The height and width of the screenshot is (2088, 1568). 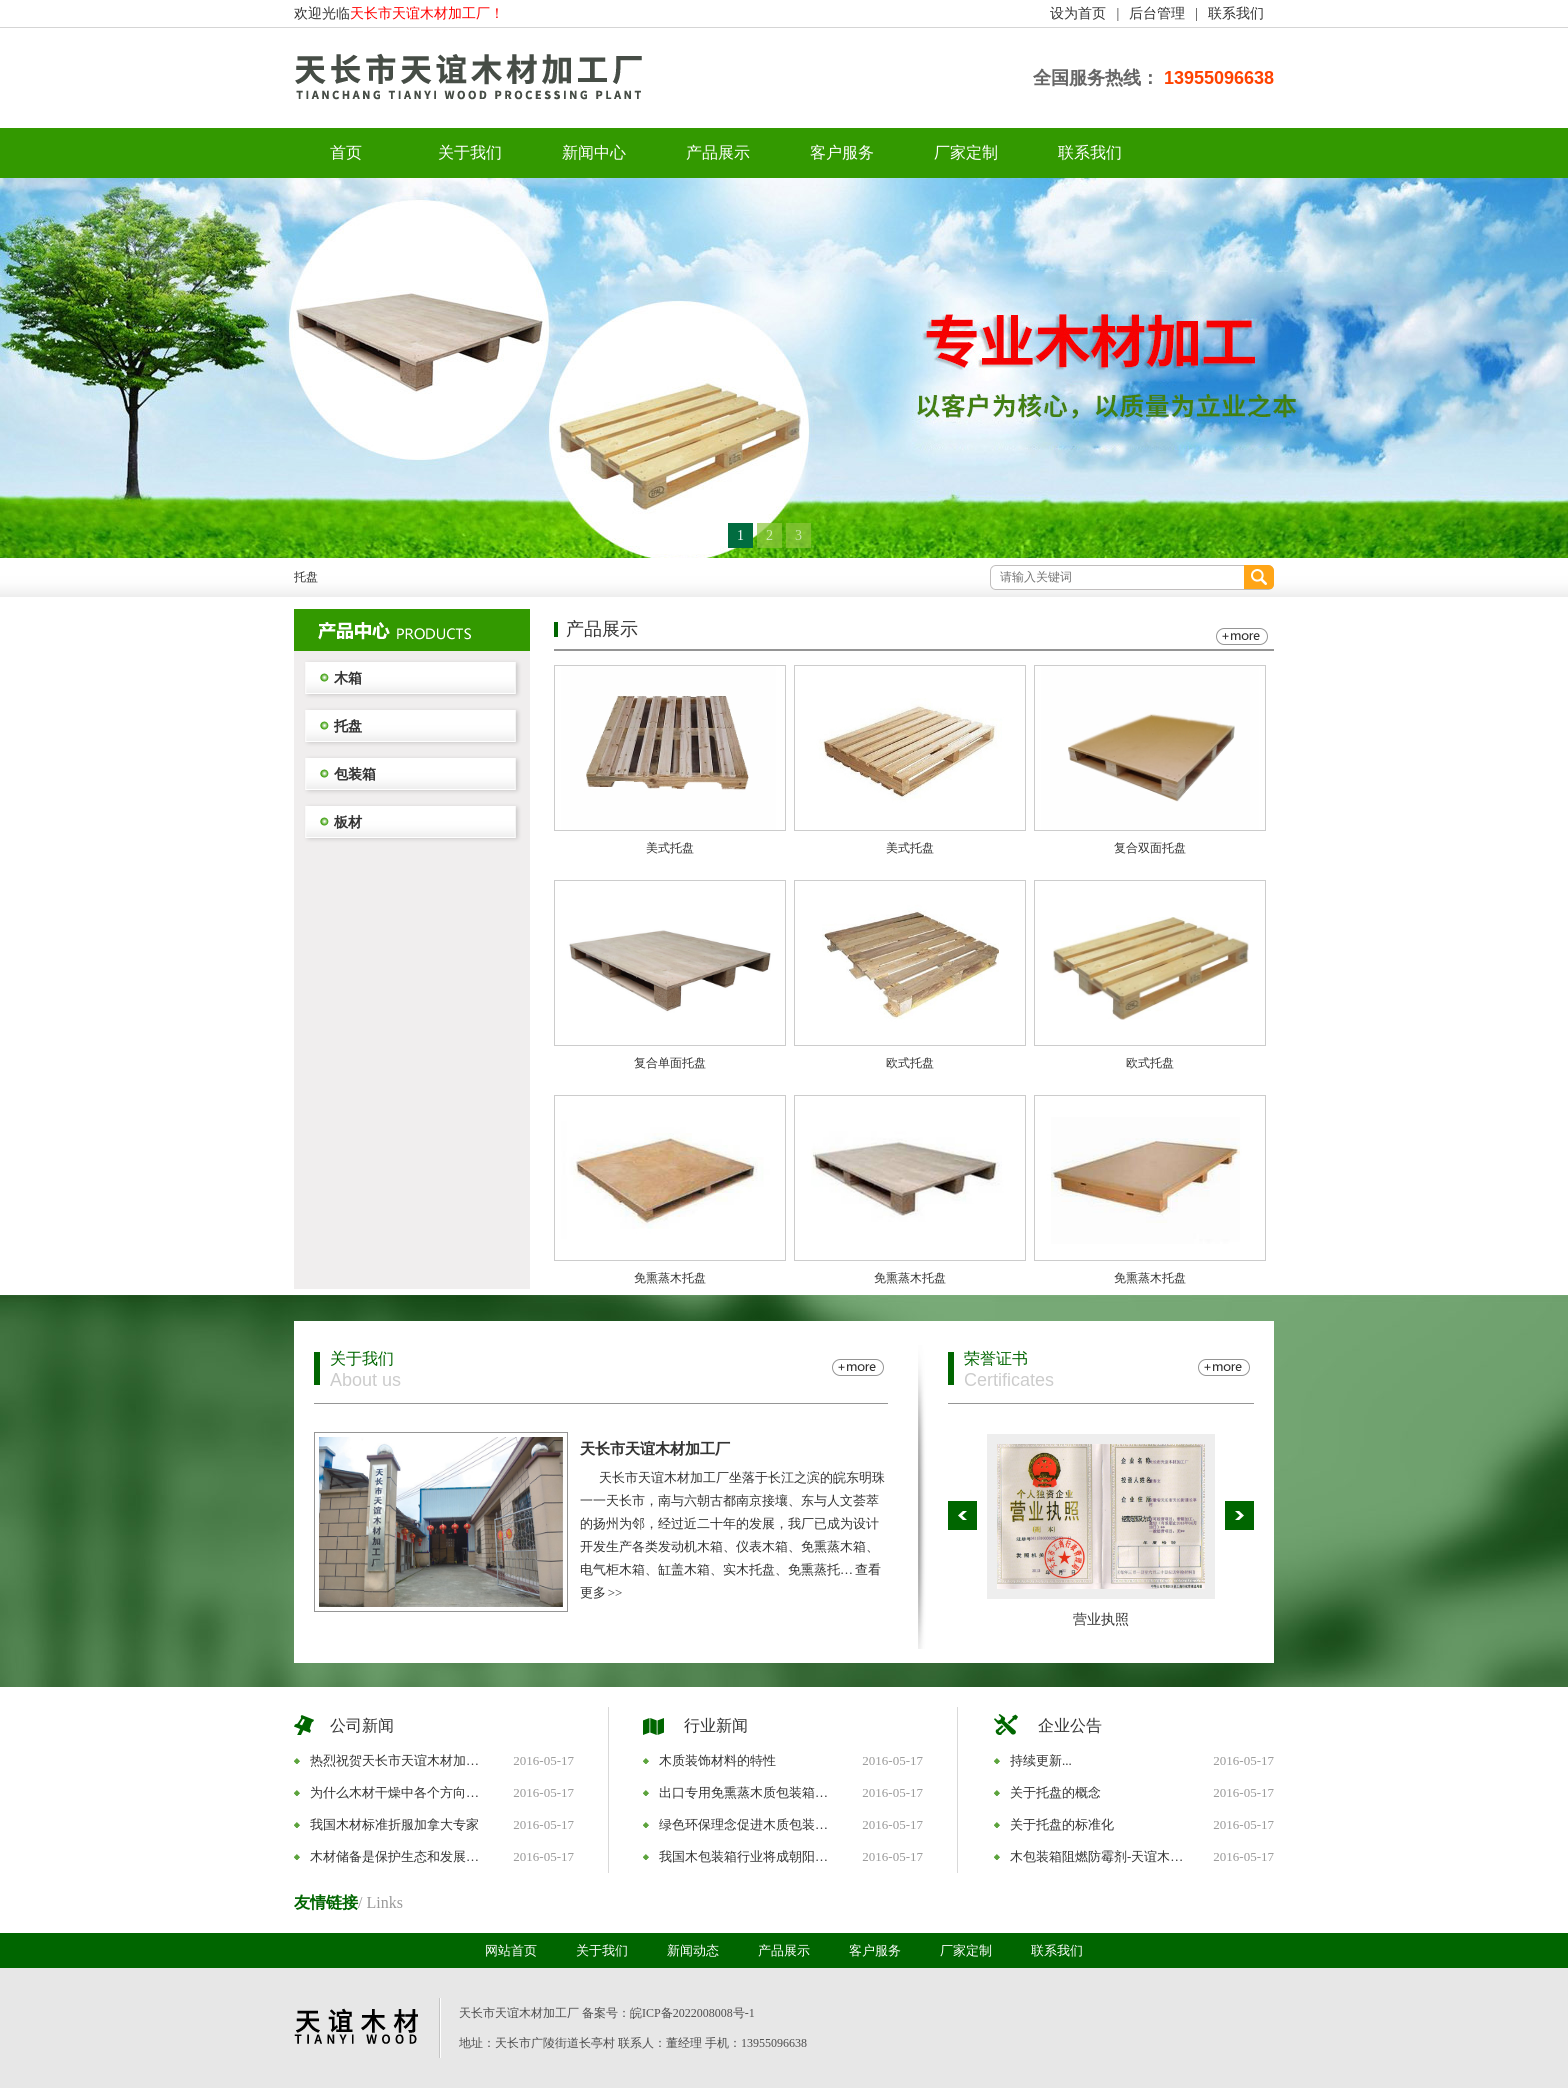 What do you see at coordinates (670, 848) in the screenshot?
I see `美式托盘` at bounding box center [670, 848].